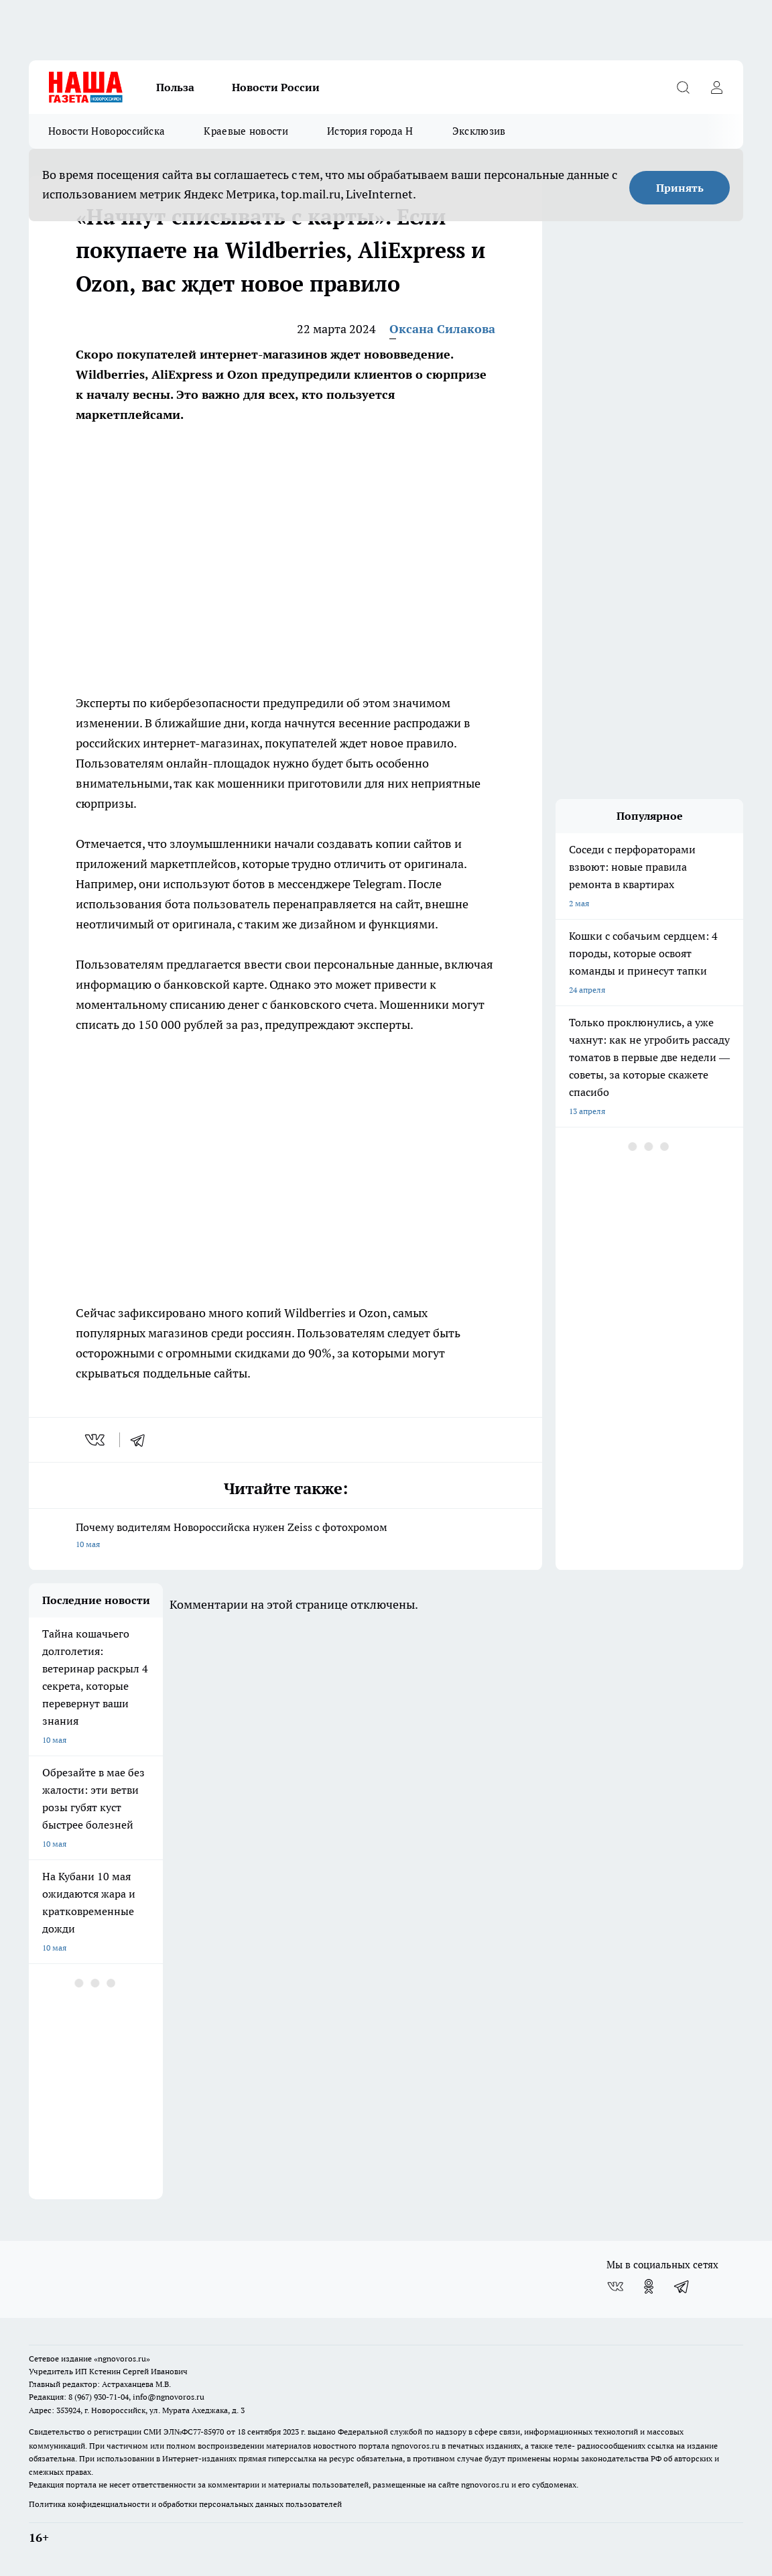 This screenshot has height=2576, width=772. I want to click on Новости России, so click(276, 87).